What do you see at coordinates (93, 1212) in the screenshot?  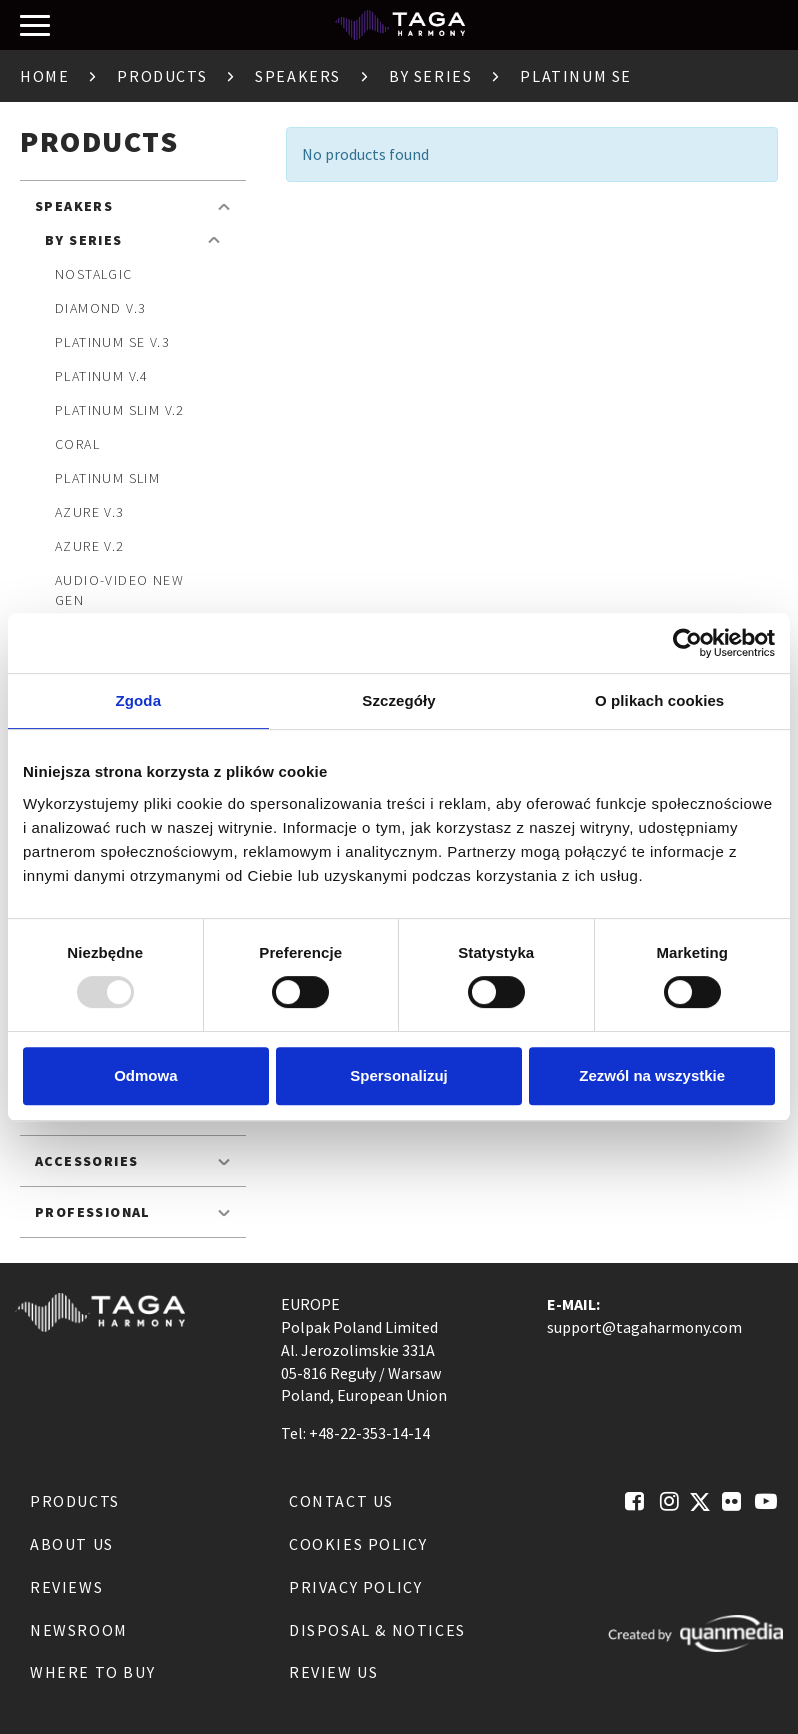 I see `Professional` at bounding box center [93, 1212].